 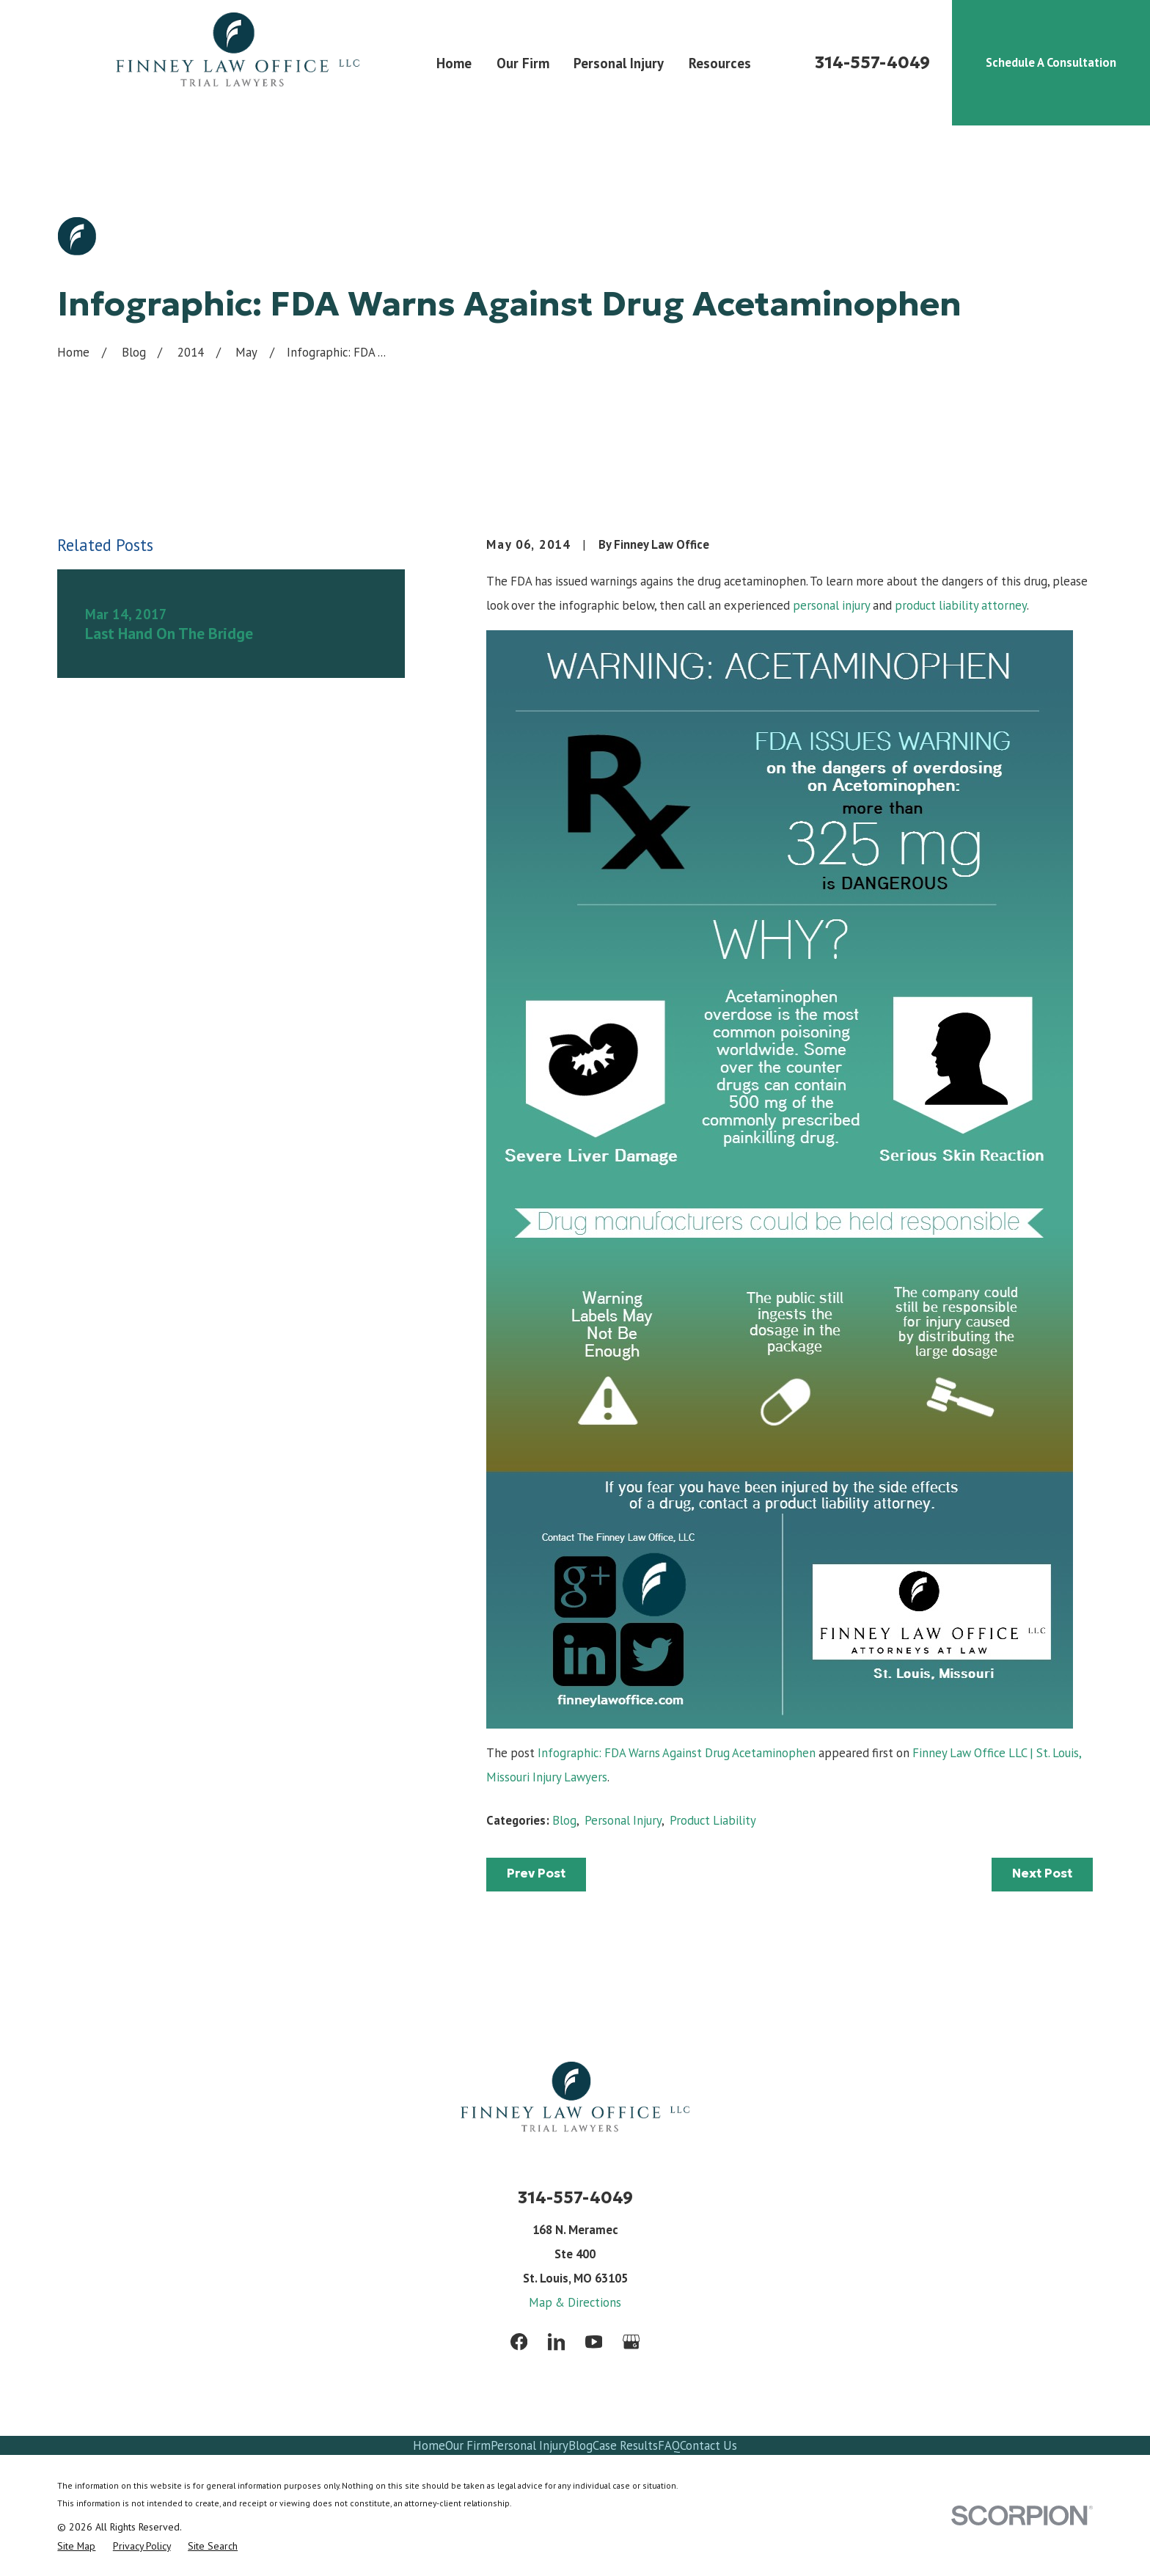 What do you see at coordinates (872, 62) in the screenshot?
I see `314-557-4049` at bounding box center [872, 62].